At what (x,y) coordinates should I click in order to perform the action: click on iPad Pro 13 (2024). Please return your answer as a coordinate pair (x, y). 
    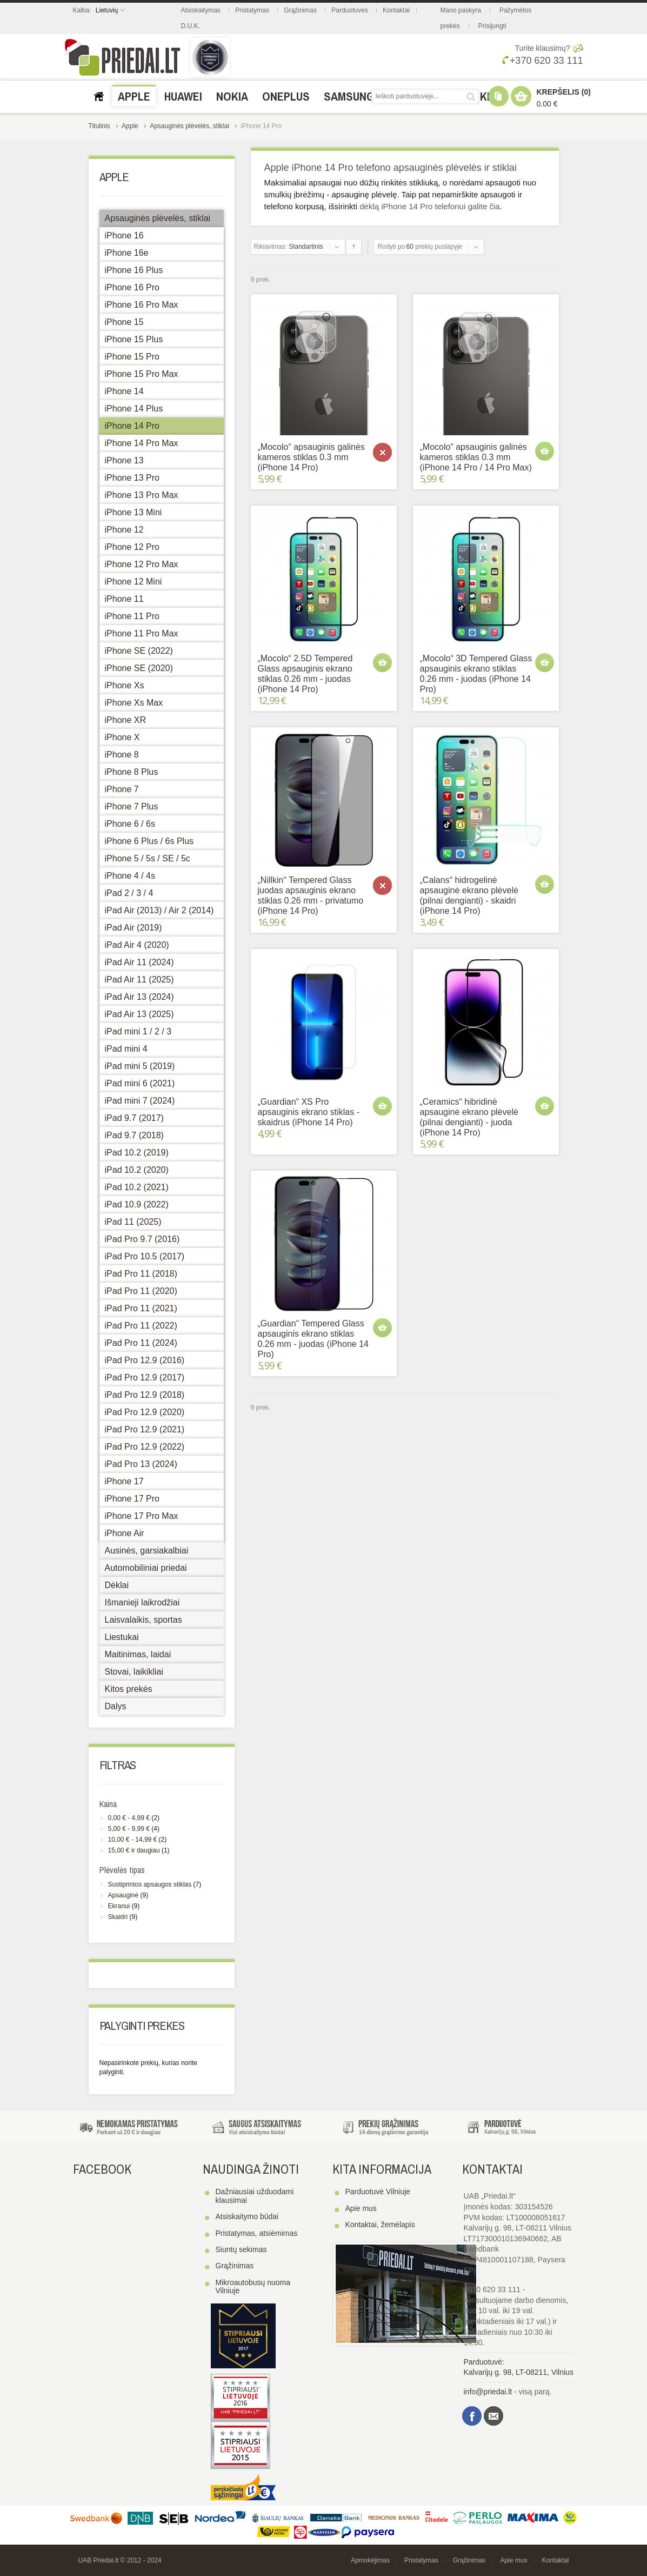
    Looking at the image, I should click on (141, 1464).